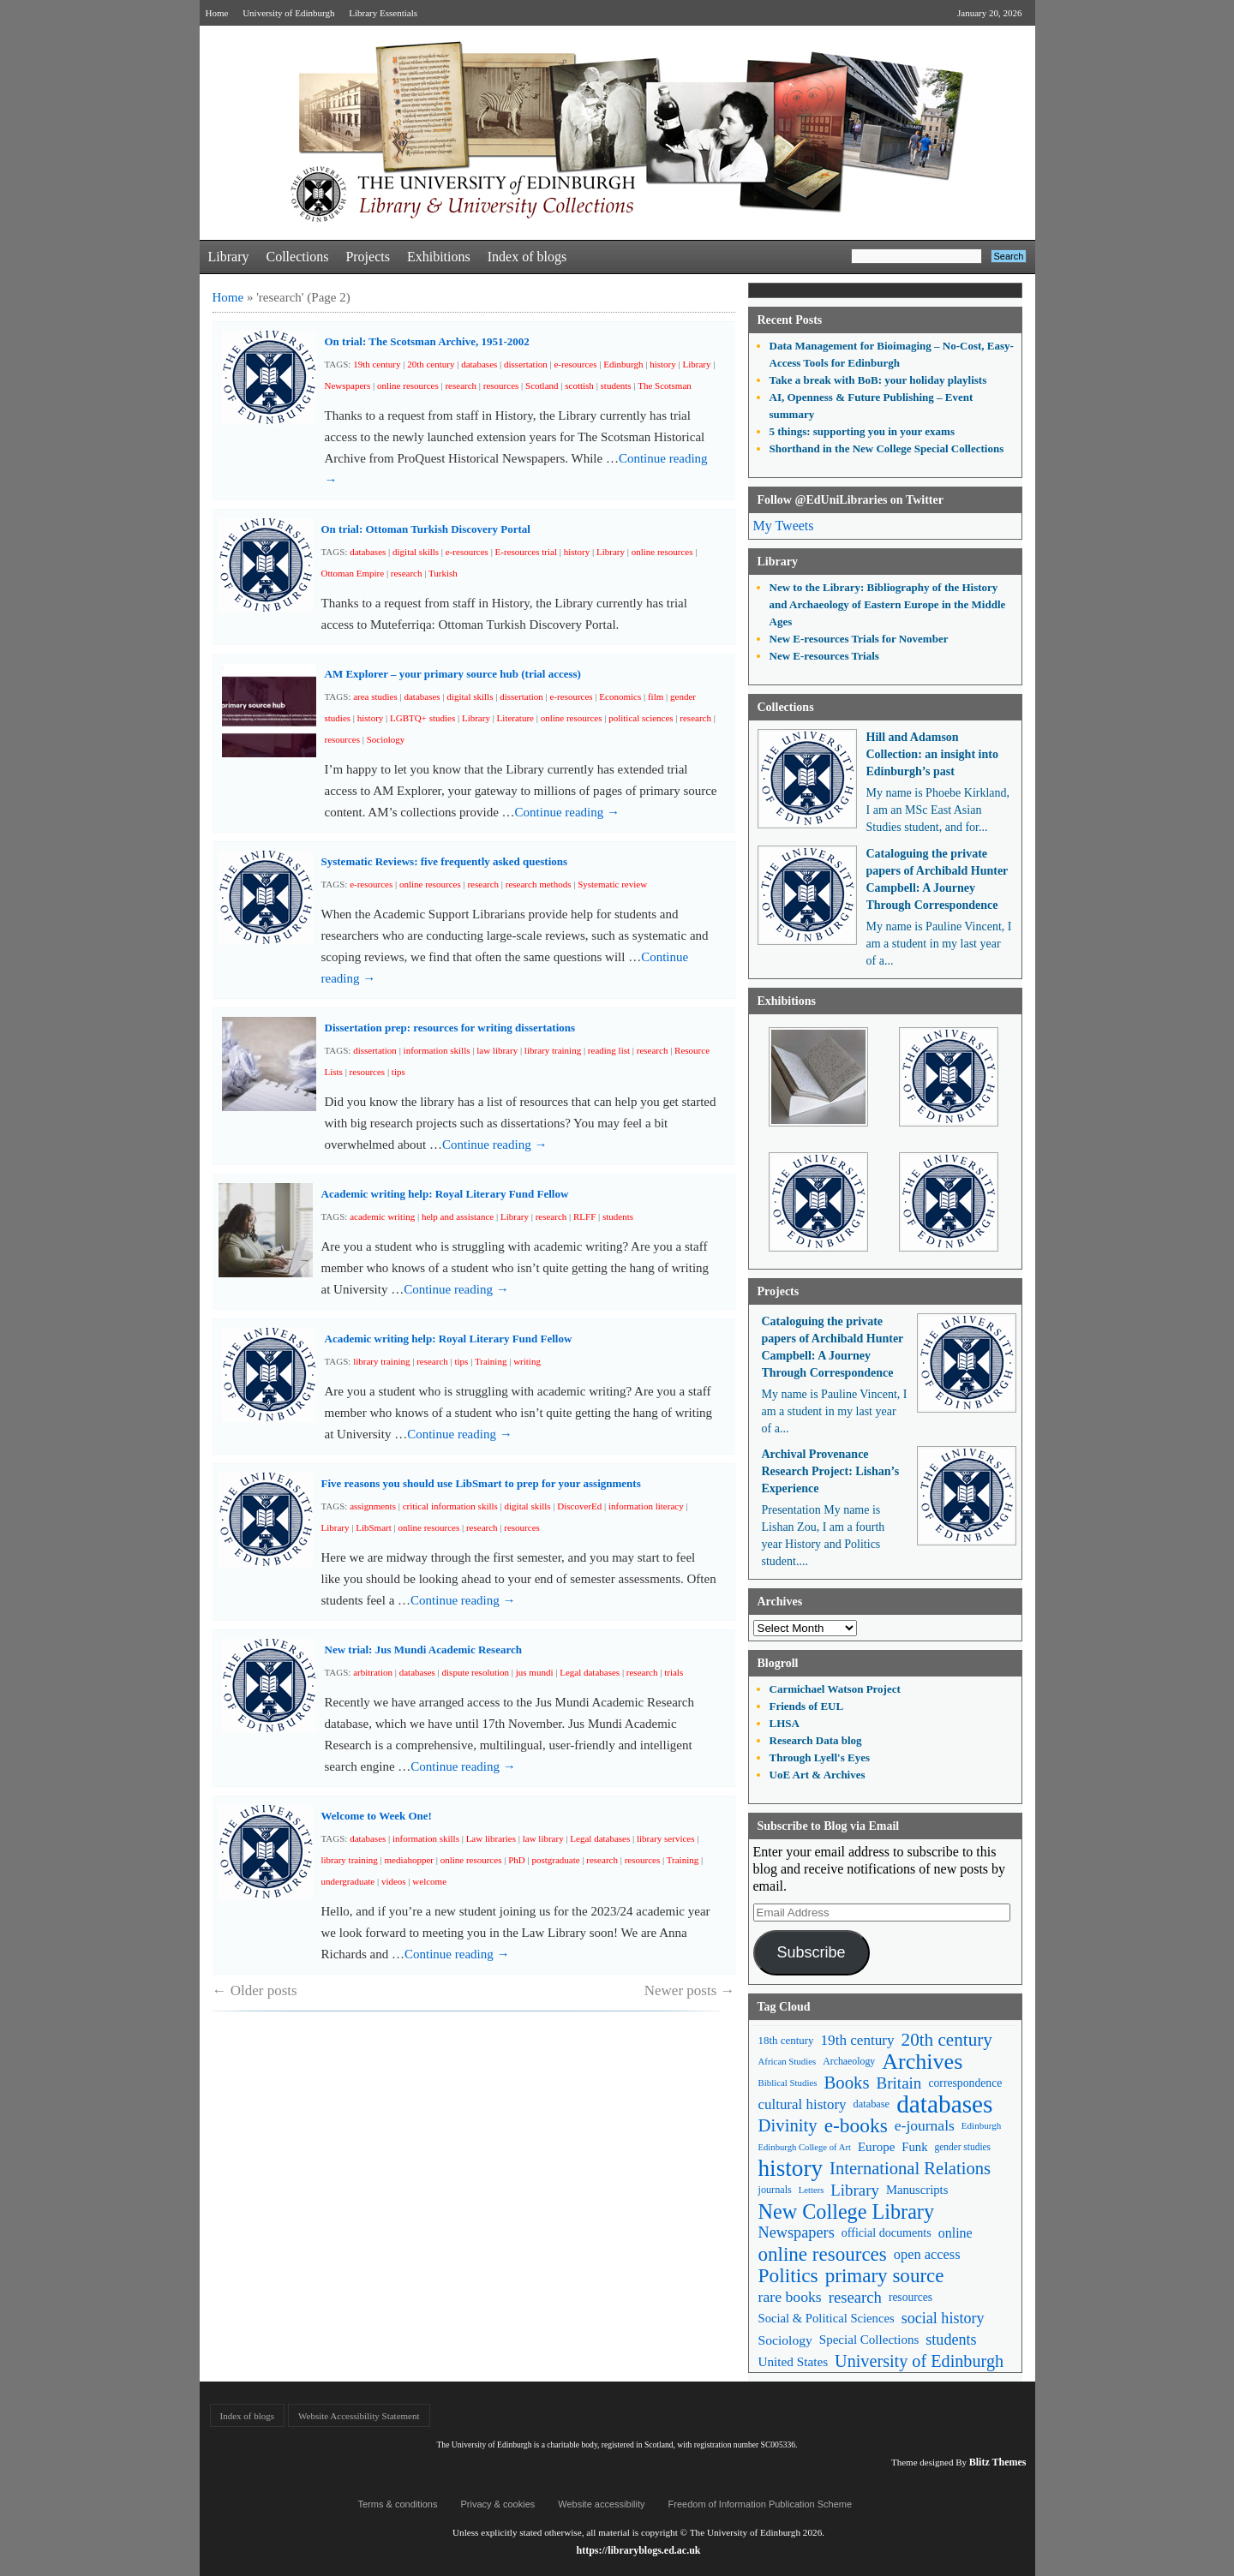 This screenshot has width=1234, height=2576. Describe the element at coordinates (476, 1672) in the screenshot. I see `dispute resolution` at that location.